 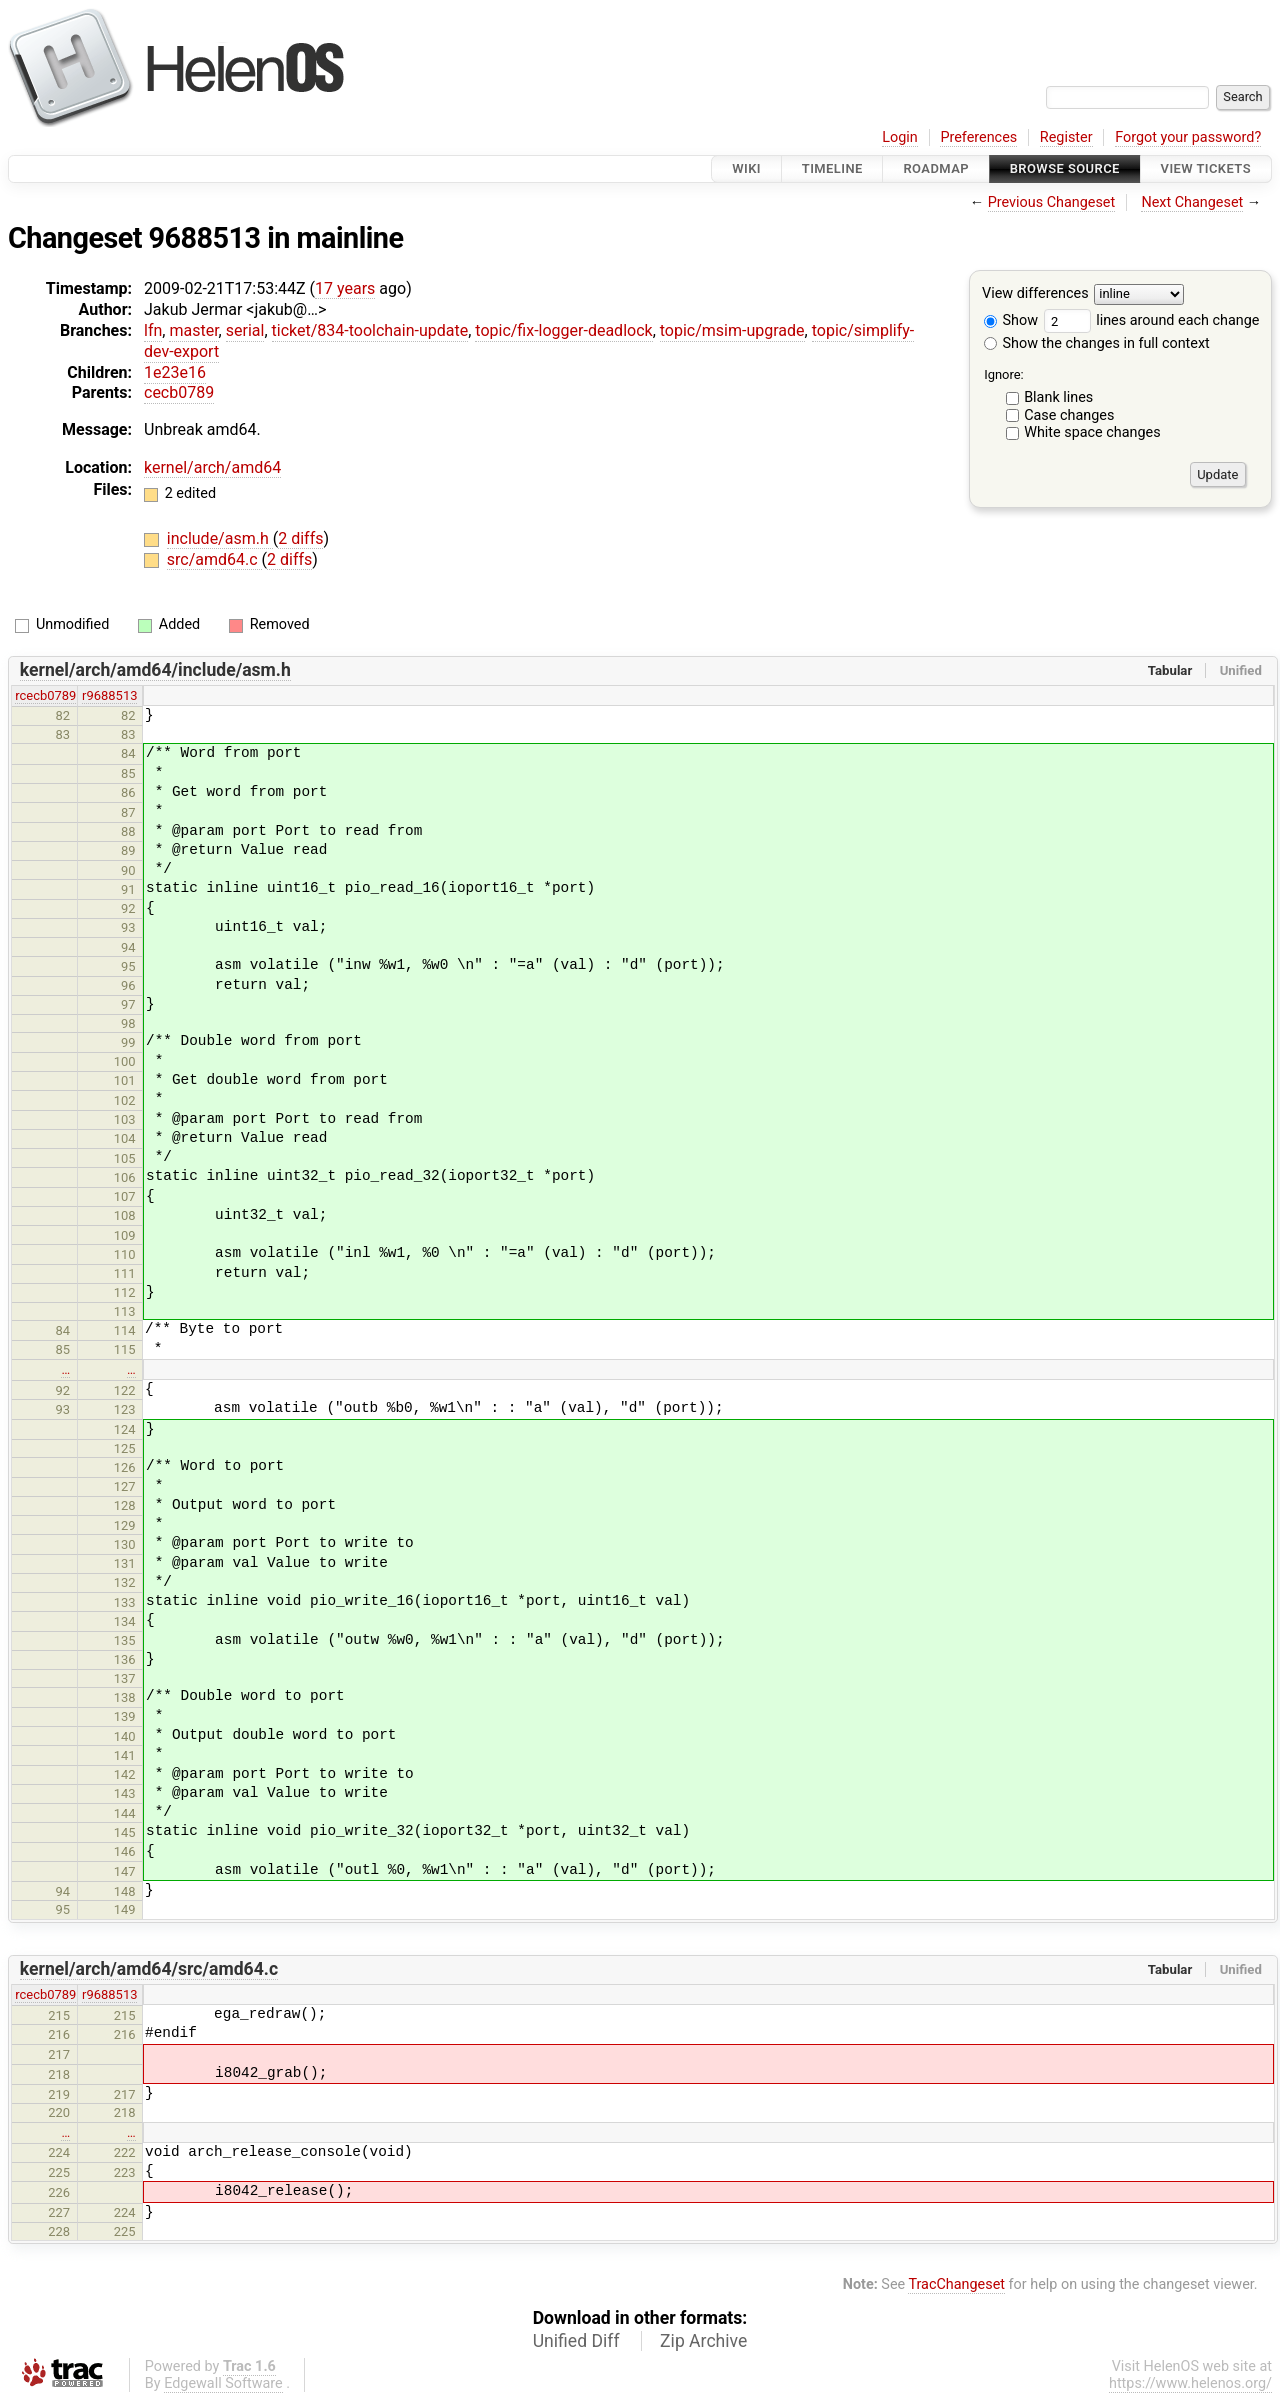 What do you see at coordinates (153, 330) in the screenshot?
I see `lfn` at bounding box center [153, 330].